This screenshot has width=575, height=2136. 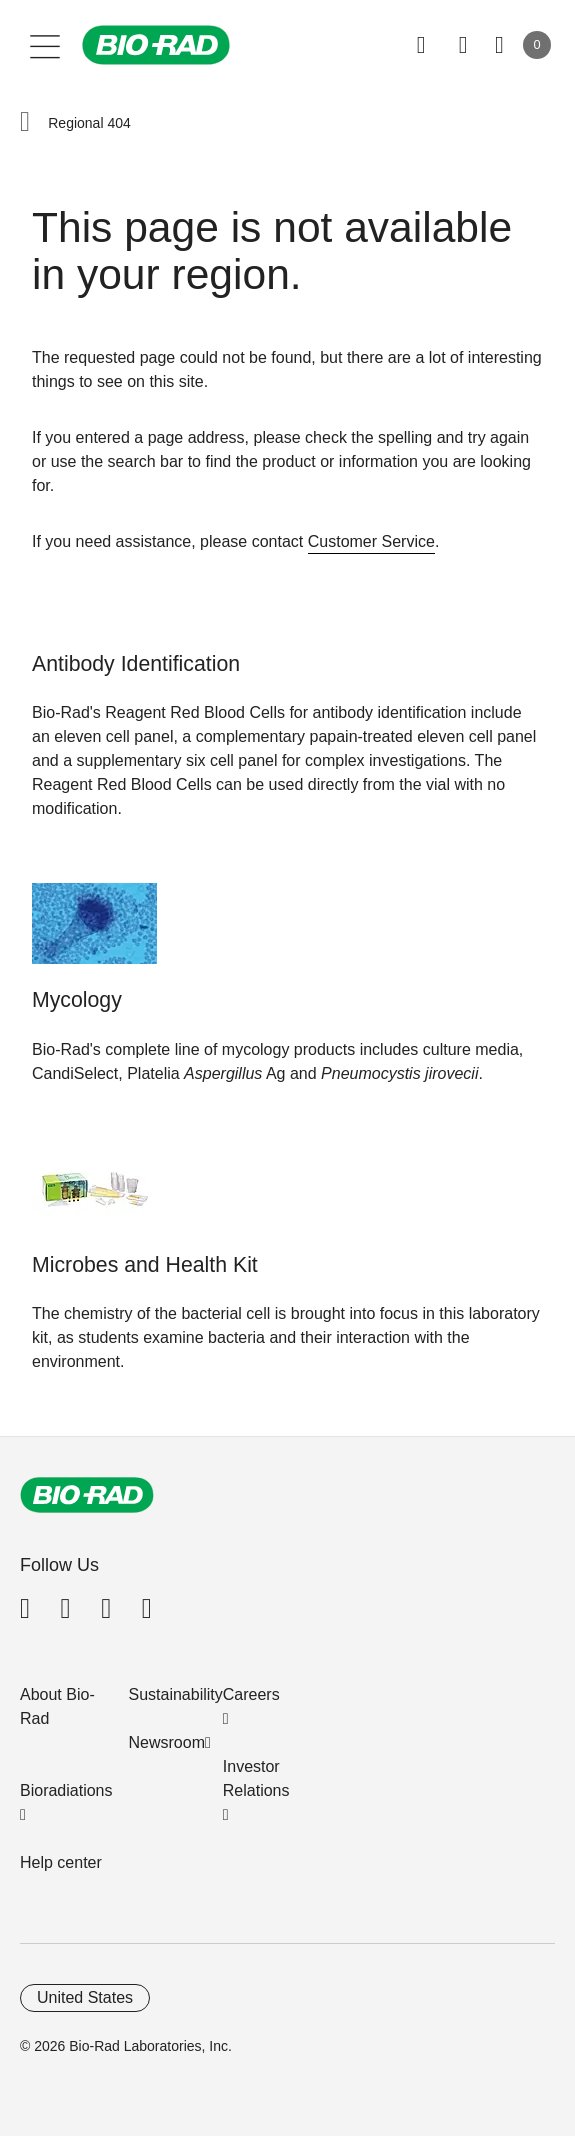 What do you see at coordinates (371, 541) in the screenshot?
I see `Customer Service` at bounding box center [371, 541].